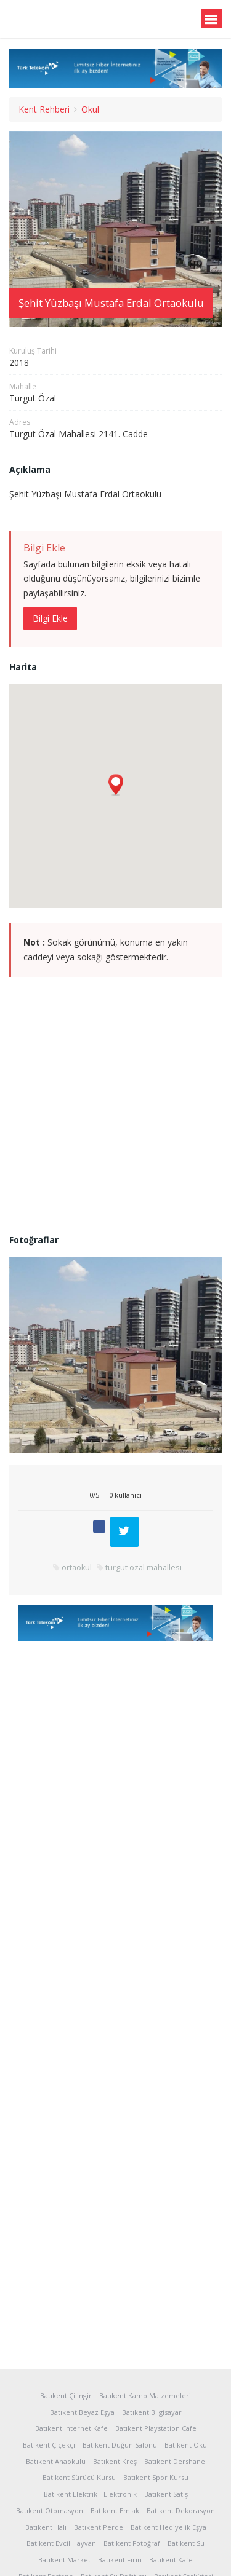  I want to click on Batıkent Spor Kursu, so click(155, 2477).